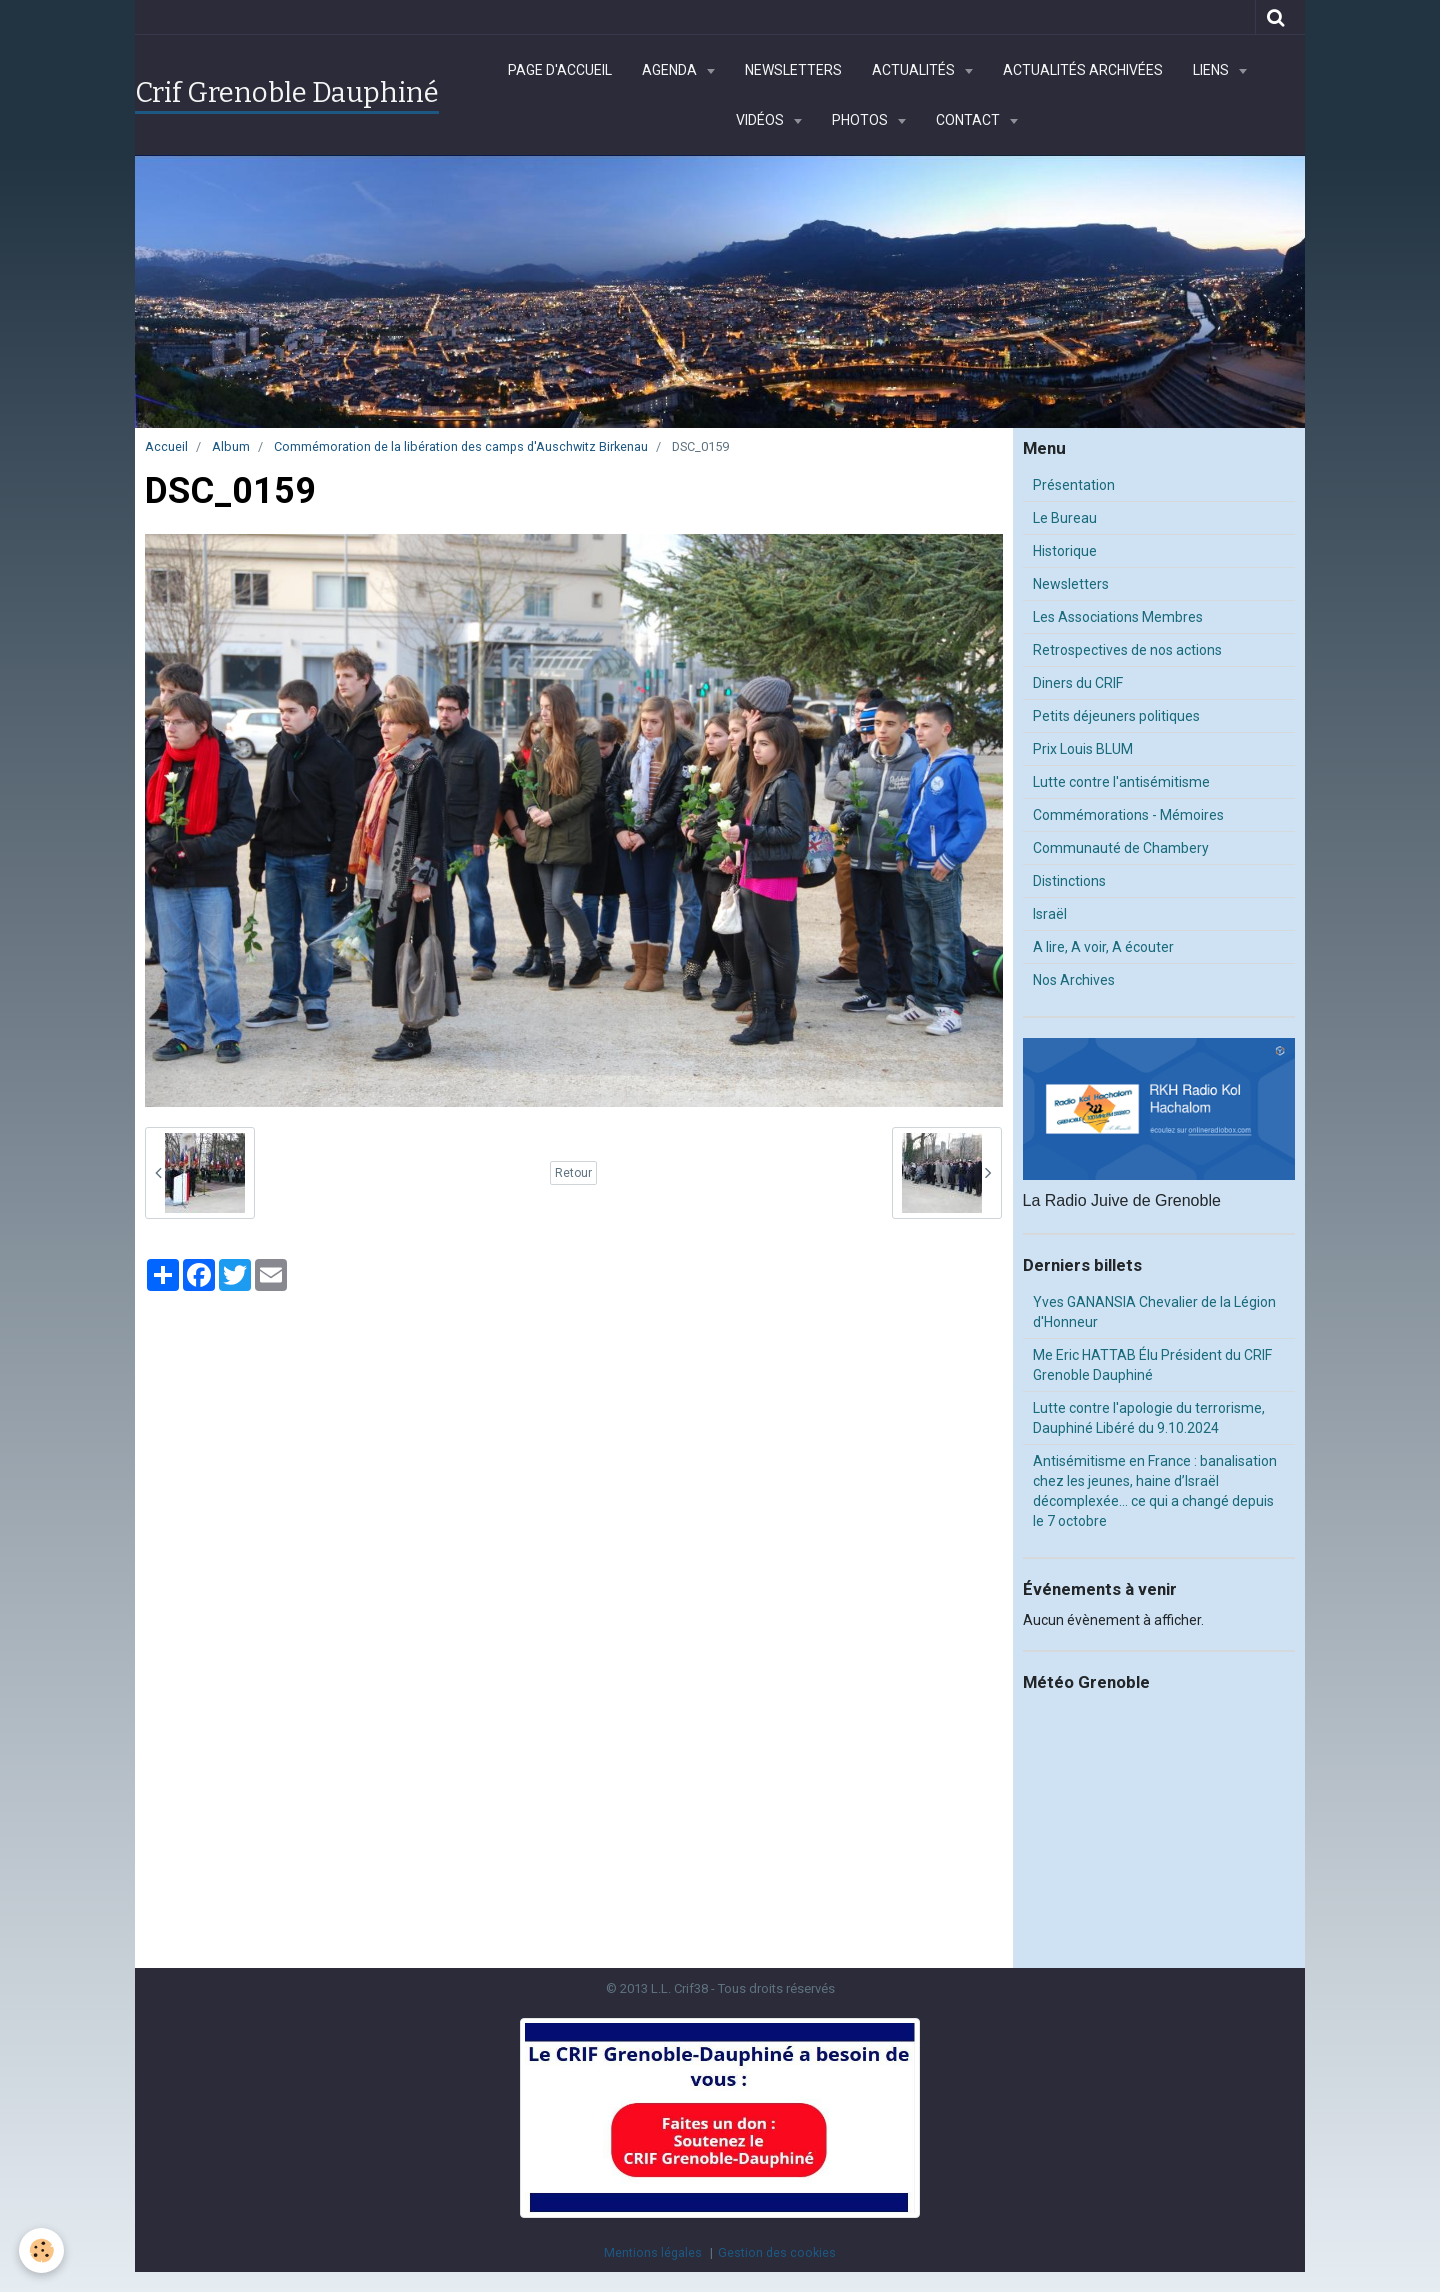 The width and height of the screenshot is (1440, 2292). What do you see at coordinates (1127, 650) in the screenshot?
I see `Retrospectives de nos actions` at bounding box center [1127, 650].